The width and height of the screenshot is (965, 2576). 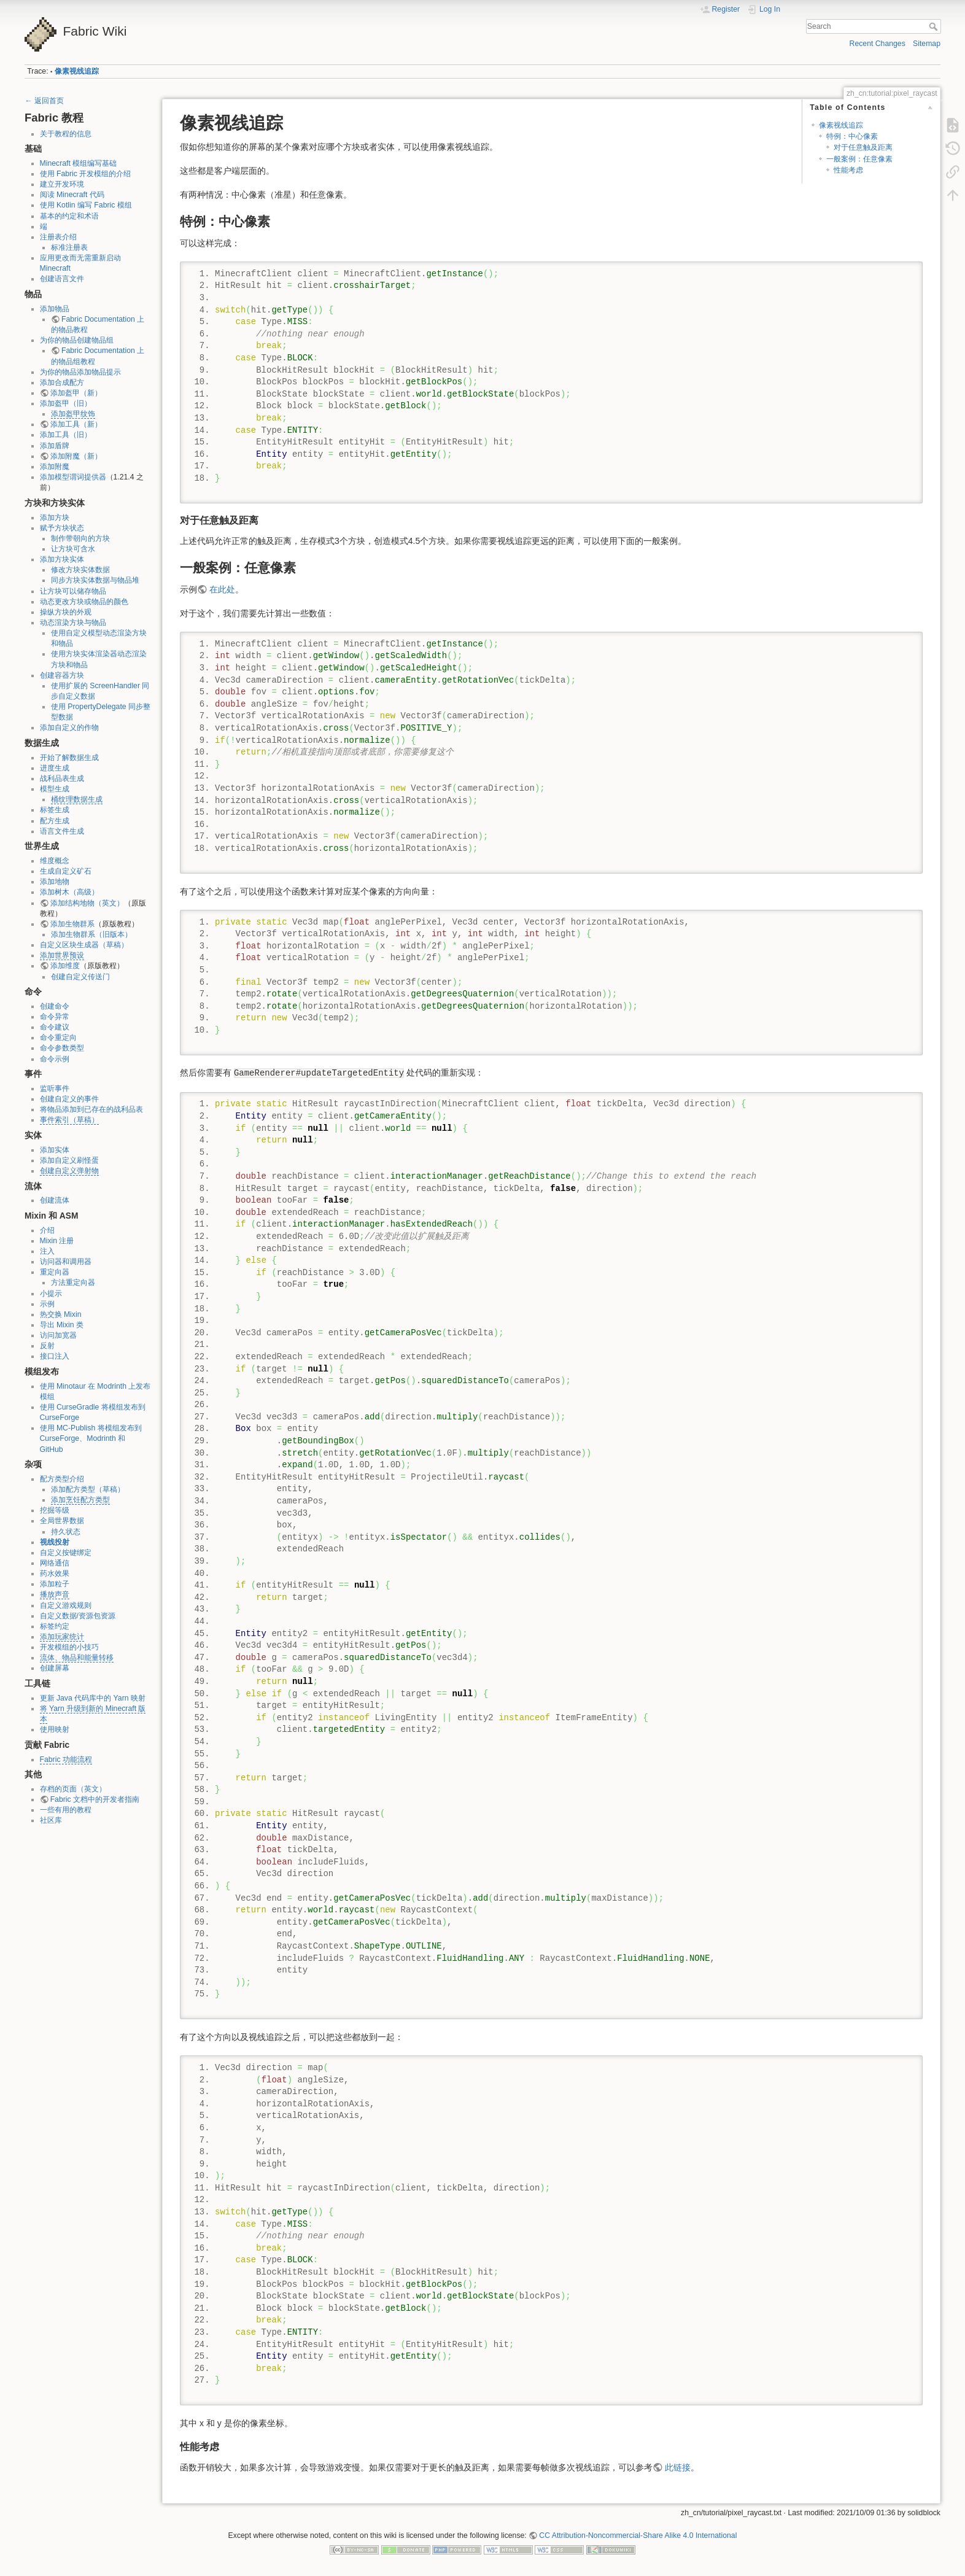 What do you see at coordinates (54, 860) in the screenshot?
I see `维度概念` at bounding box center [54, 860].